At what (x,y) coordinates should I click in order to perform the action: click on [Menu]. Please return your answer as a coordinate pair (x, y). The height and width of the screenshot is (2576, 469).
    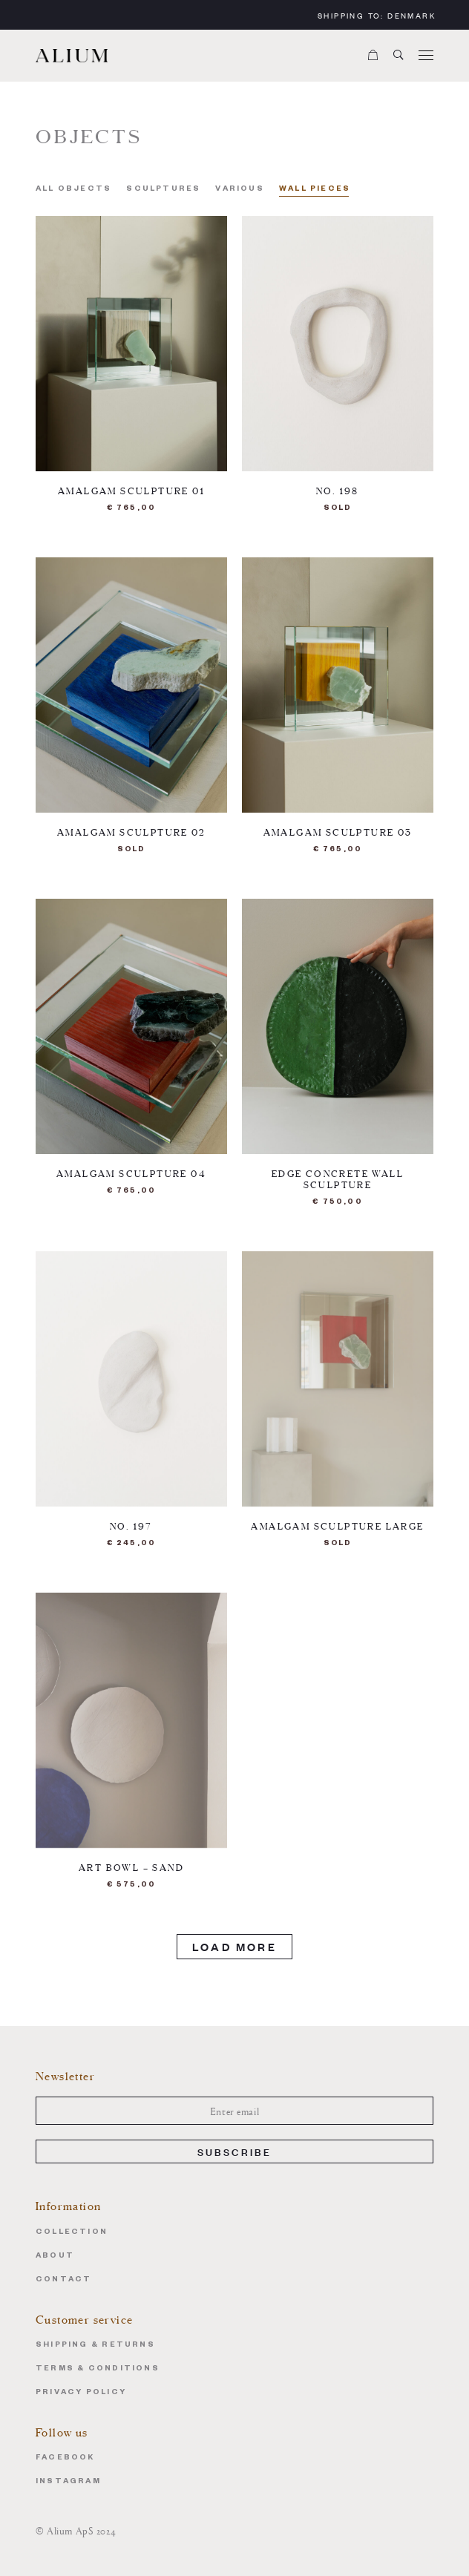
    Looking at the image, I should click on (426, 56).